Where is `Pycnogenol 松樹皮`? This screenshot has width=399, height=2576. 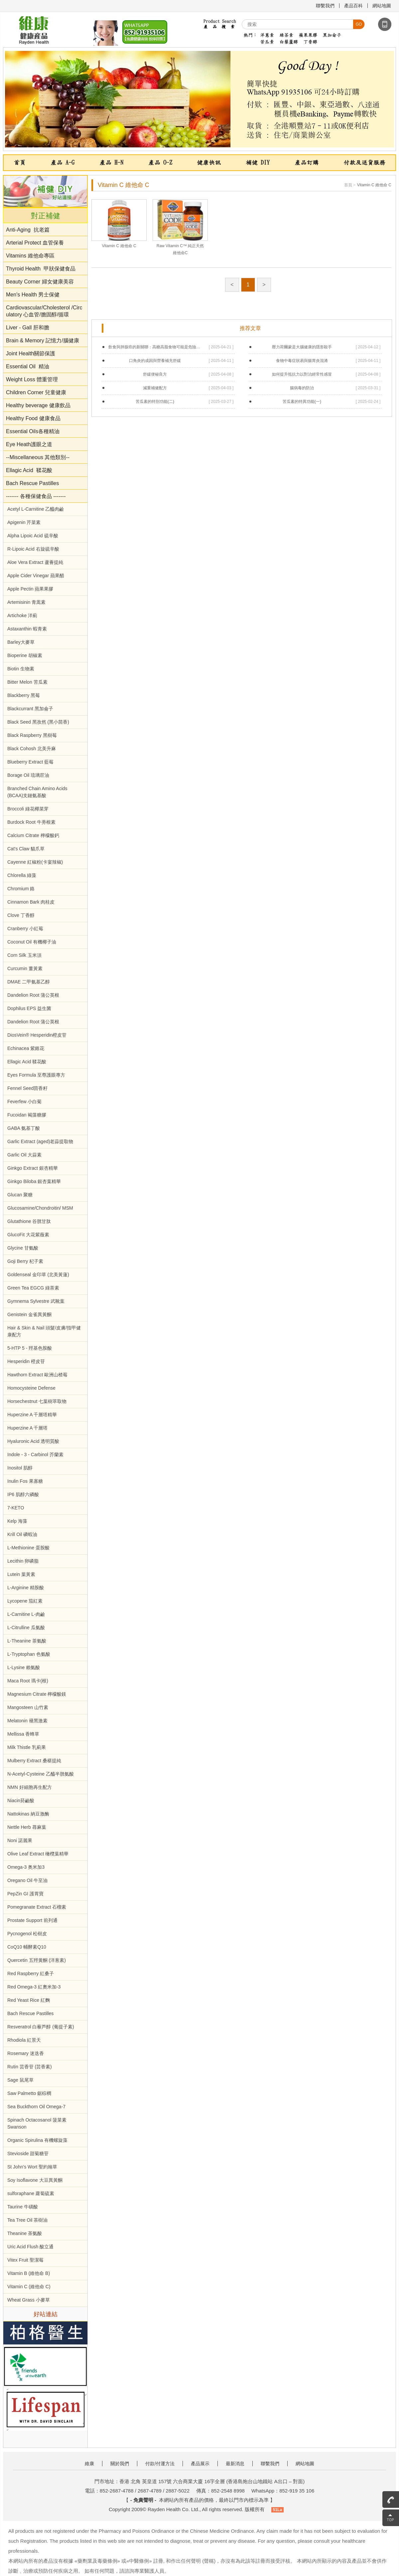
Pycnogenol 松樹皮 is located at coordinates (27, 1933).